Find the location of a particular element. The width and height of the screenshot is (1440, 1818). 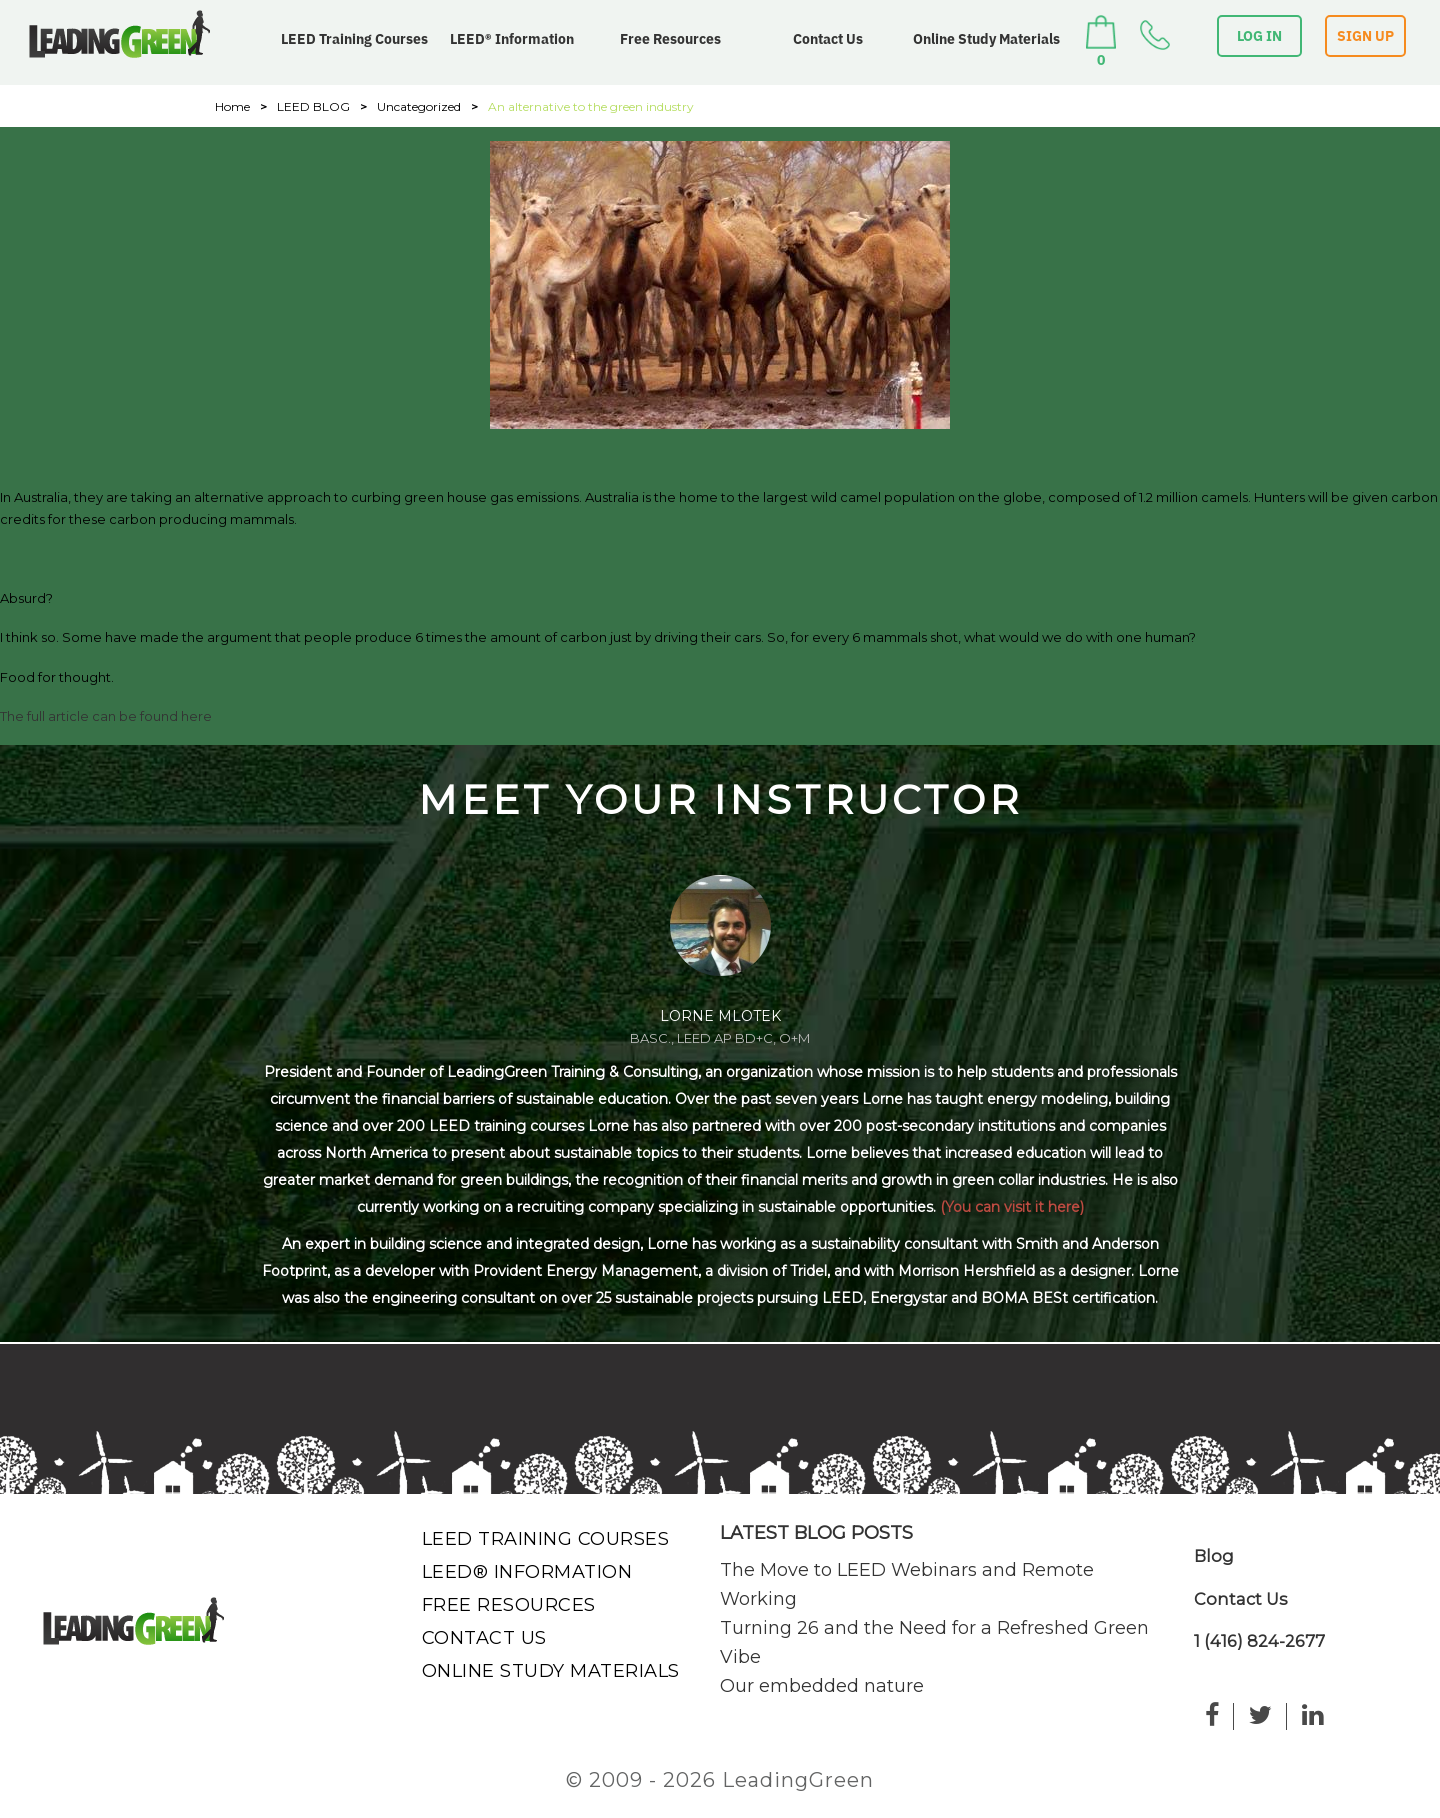

Home is located at coordinates (232, 106).